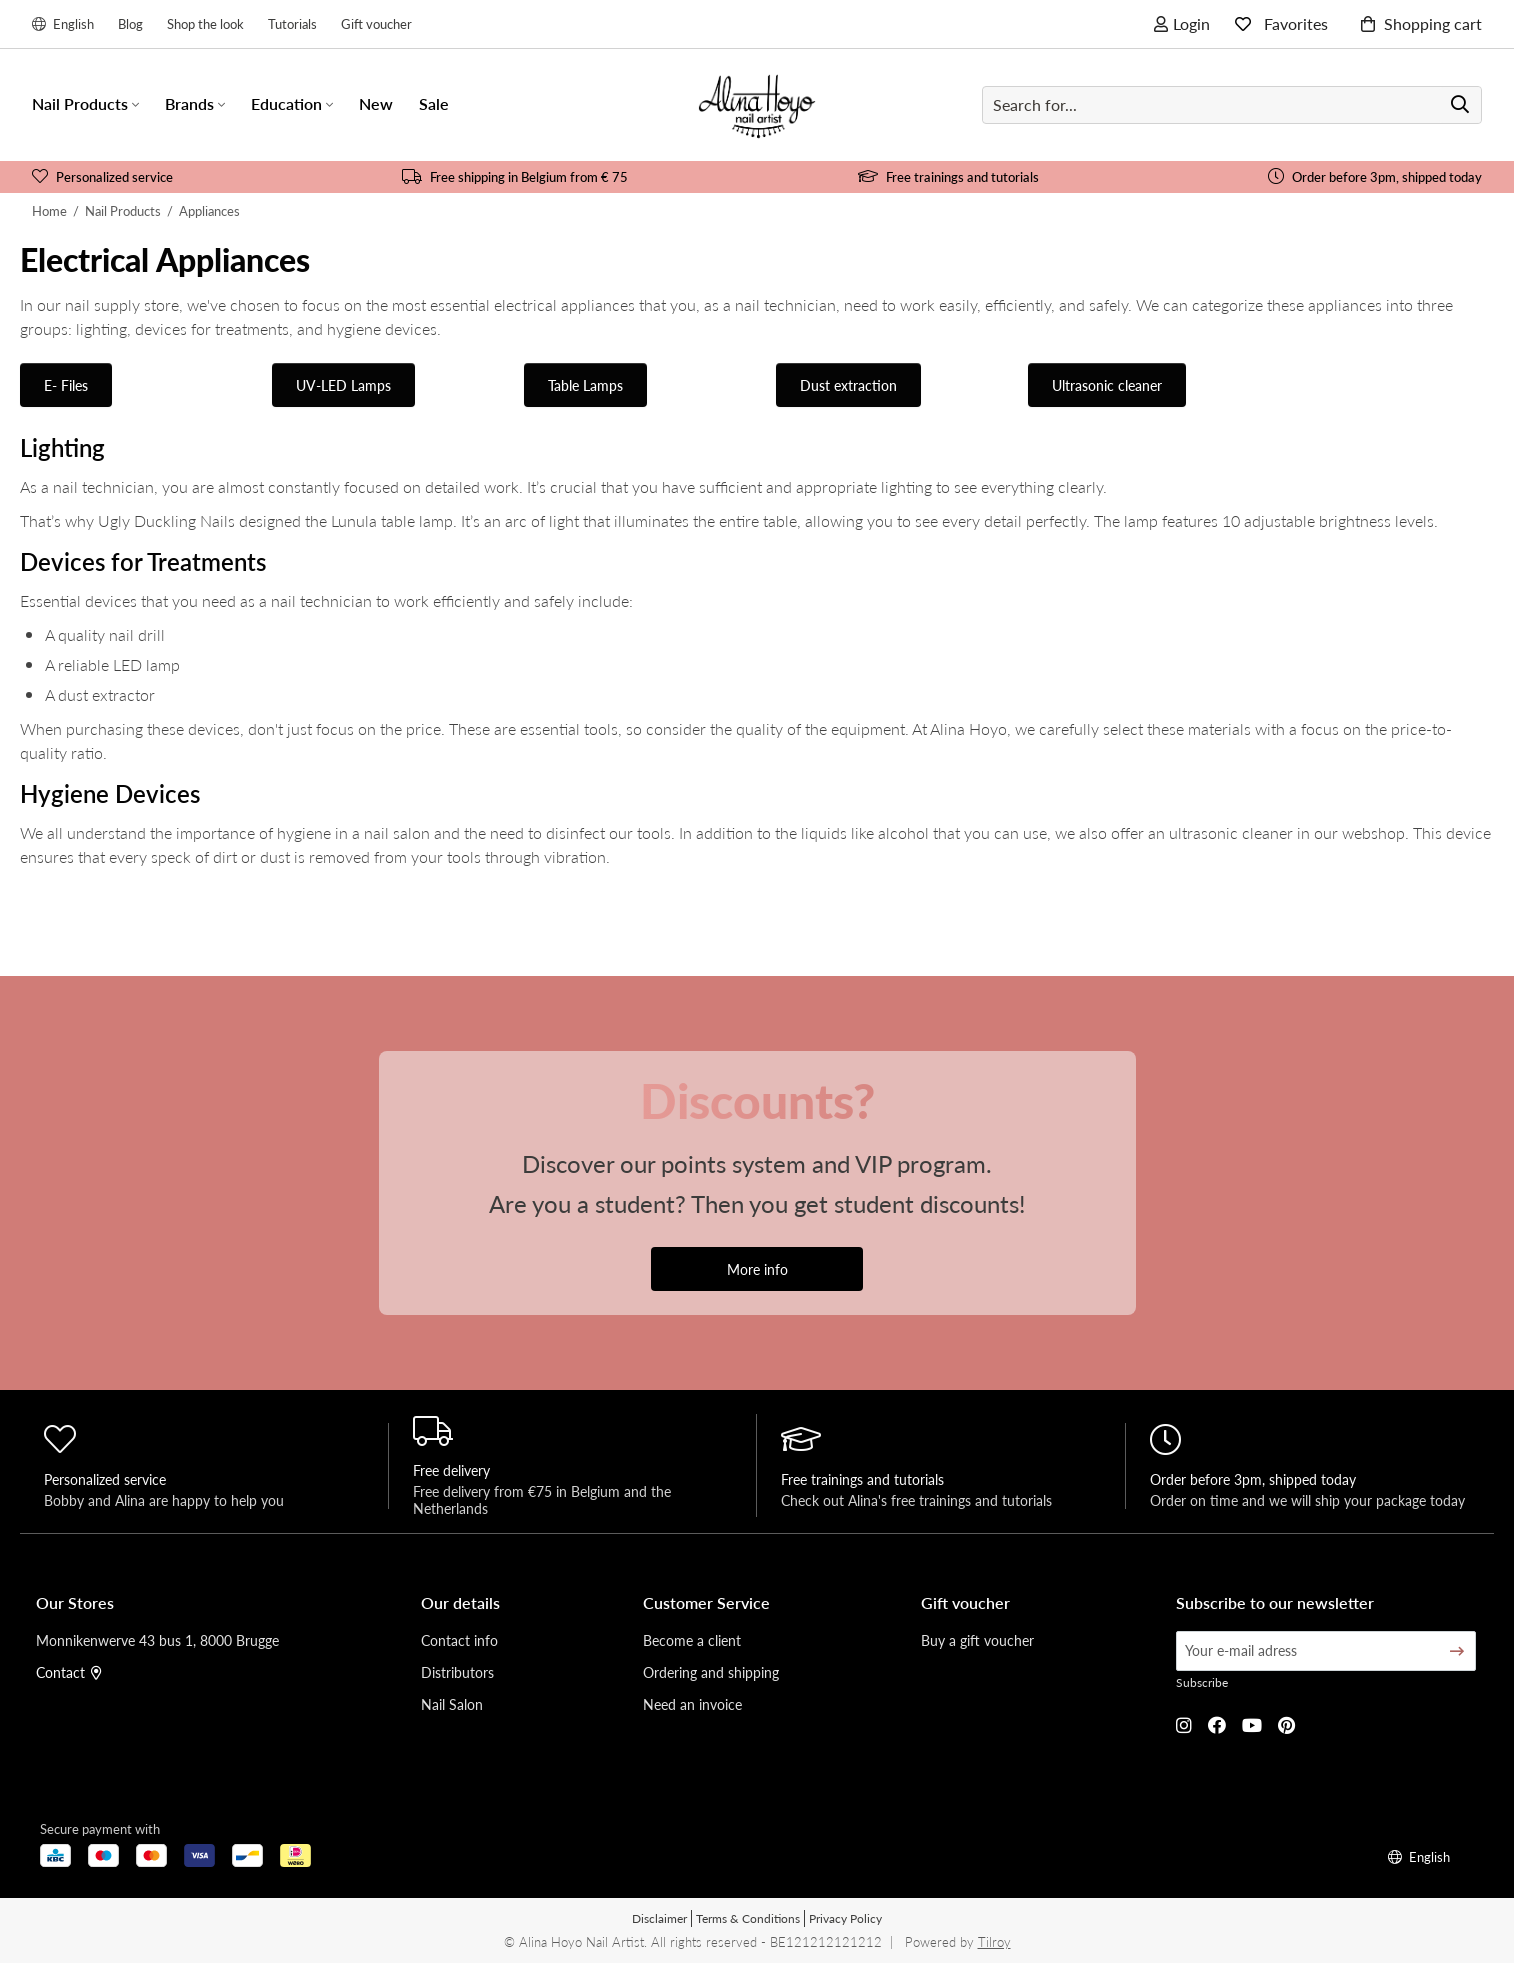 This screenshot has height=1963, width=1514. What do you see at coordinates (452, 1704) in the screenshot?
I see `Nail Salon` at bounding box center [452, 1704].